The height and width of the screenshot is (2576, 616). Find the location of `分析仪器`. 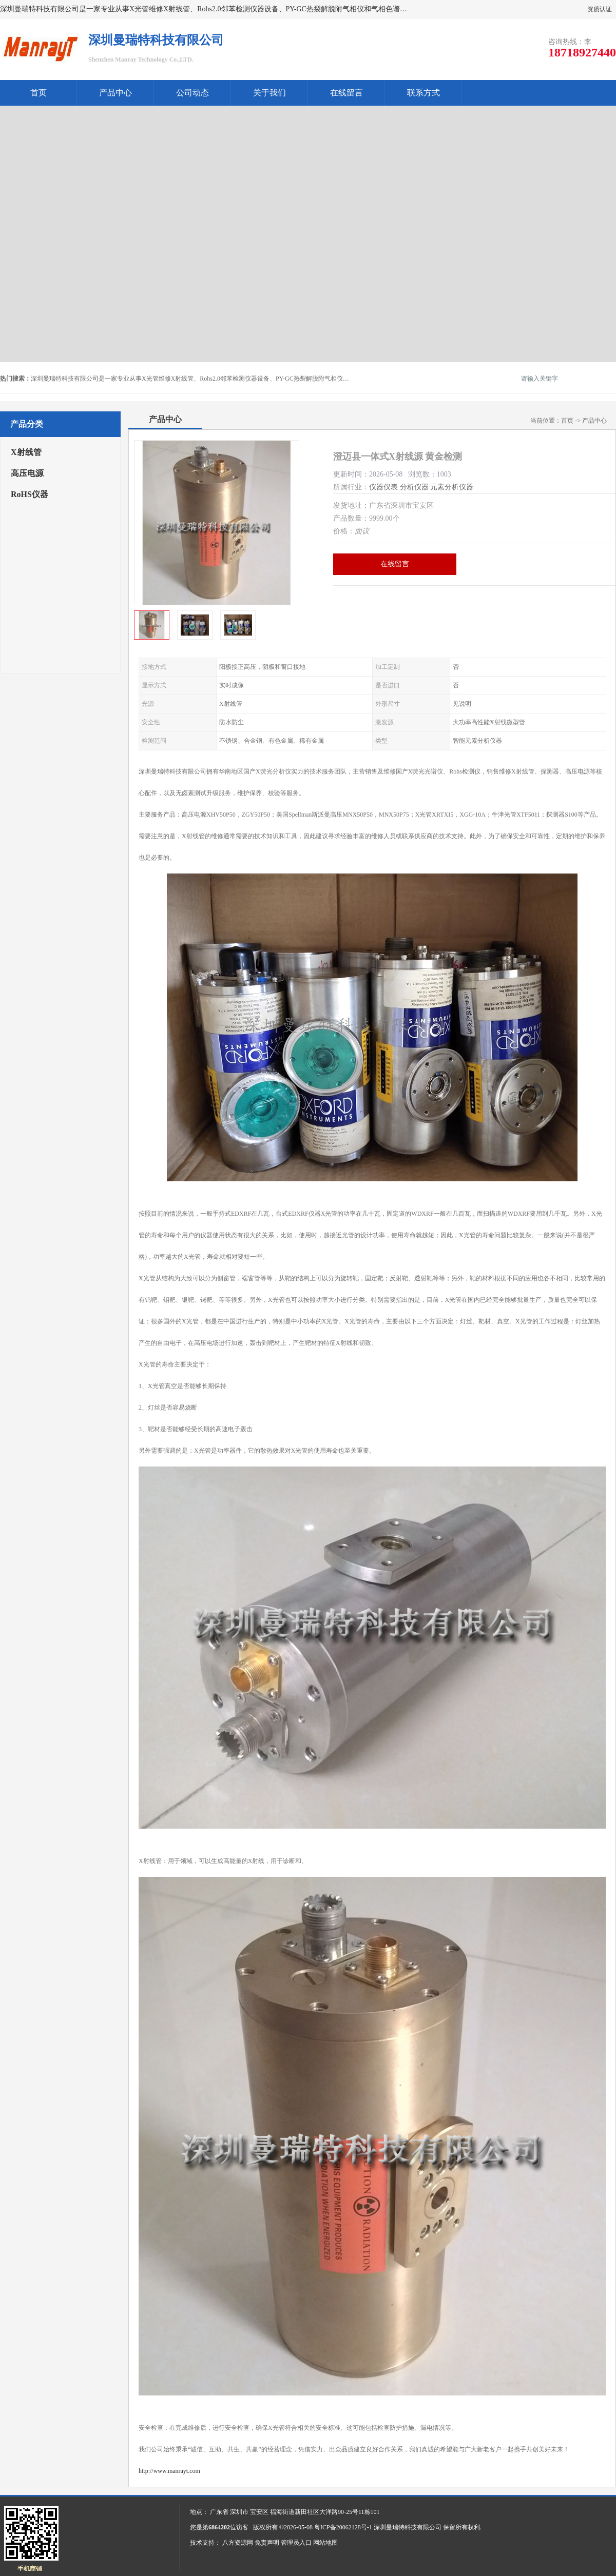

分析仪器 is located at coordinates (414, 487).